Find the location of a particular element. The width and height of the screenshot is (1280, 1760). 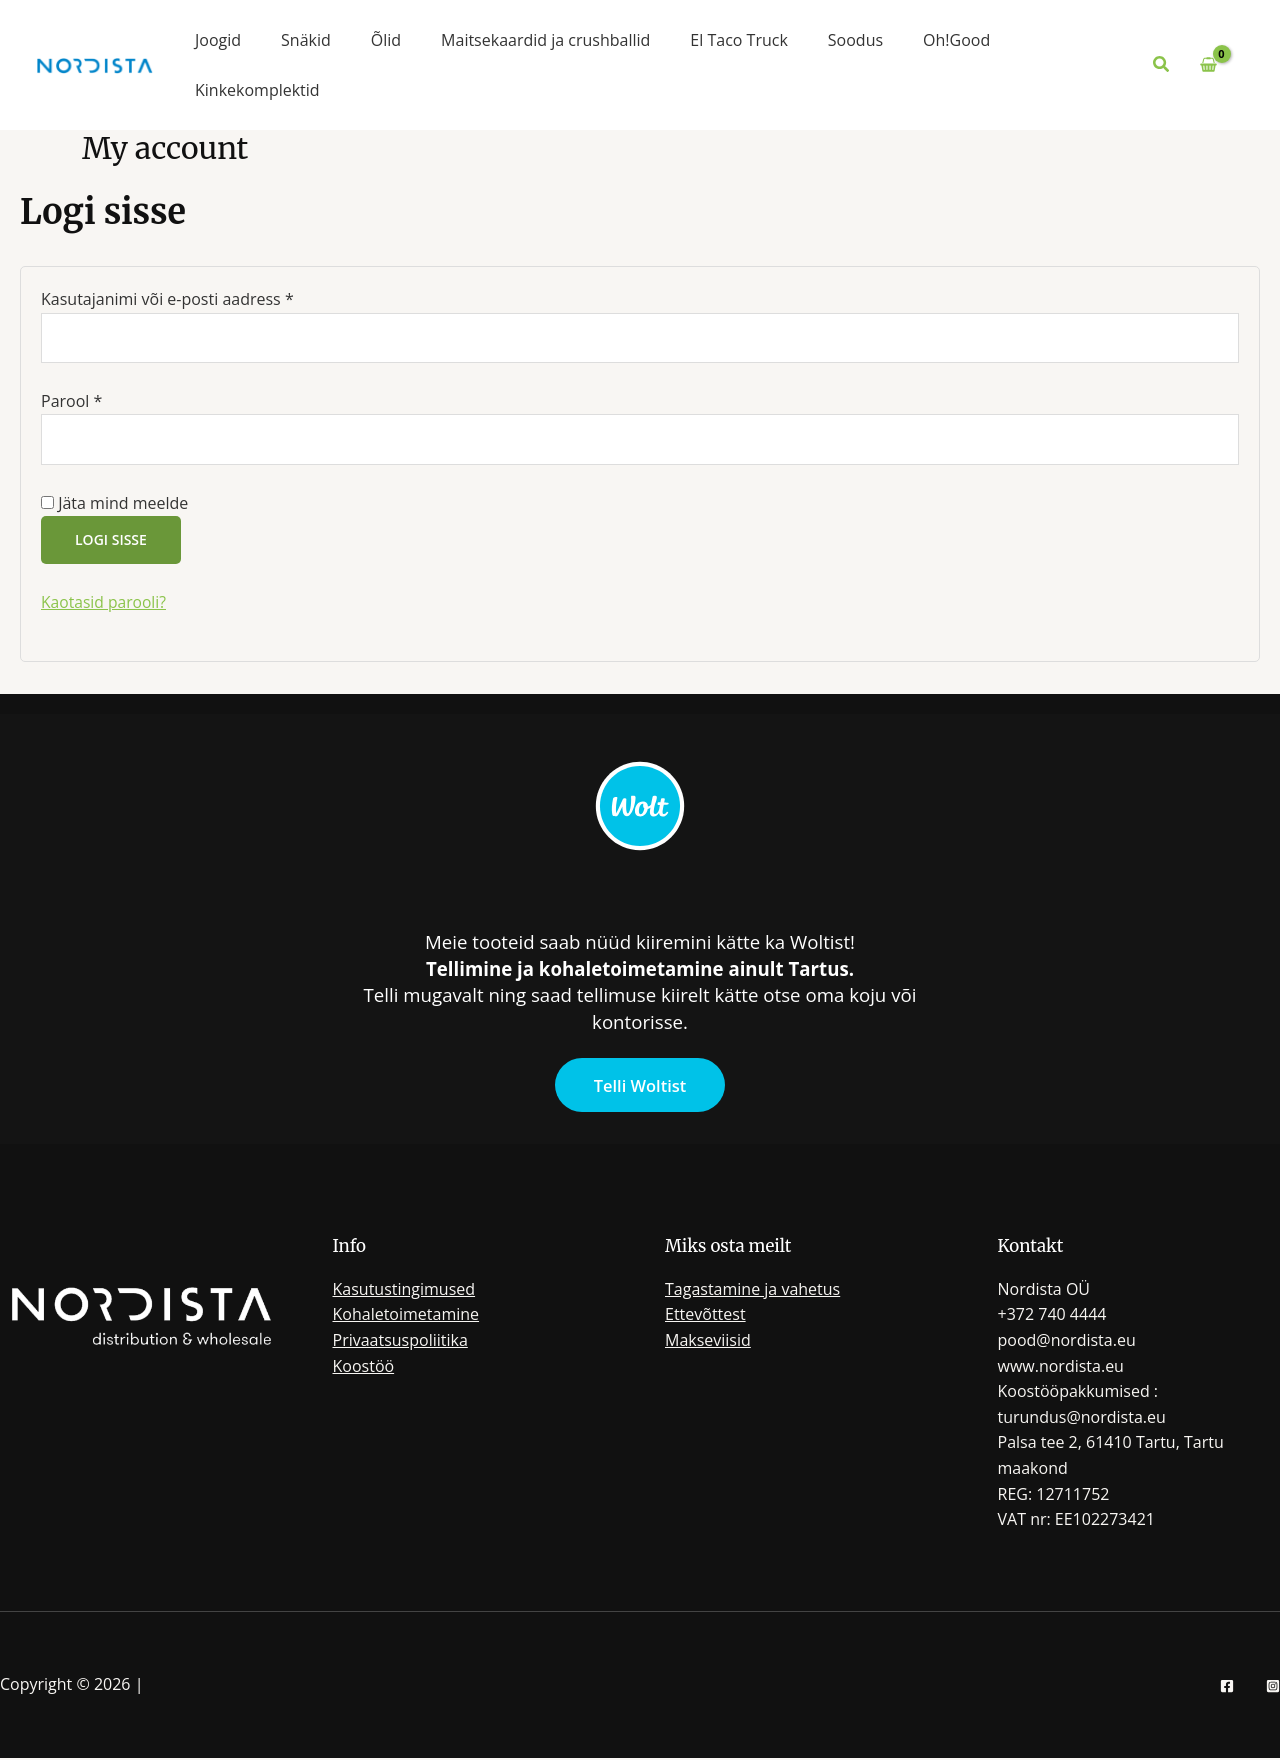

Logi sisse is located at coordinates (111, 541).